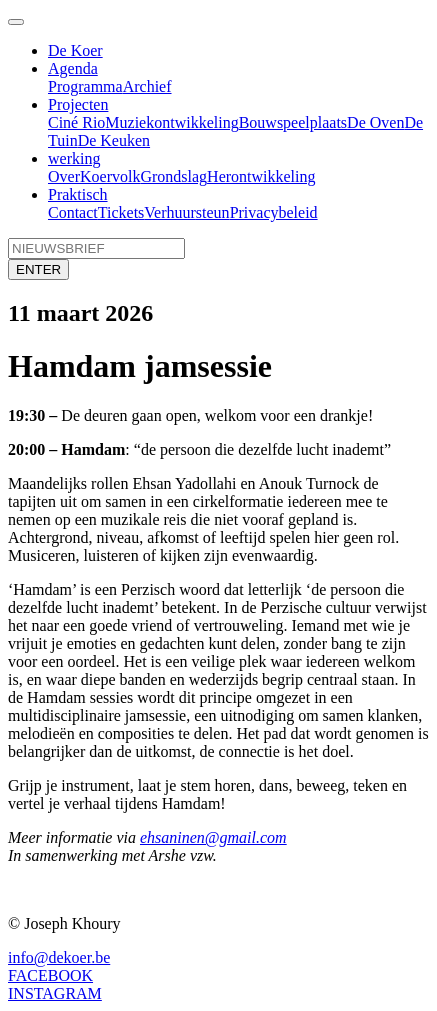 The image size is (437, 1011). What do you see at coordinates (85, 86) in the screenshot?
I see `Programma` at bounding box center [85, 86].